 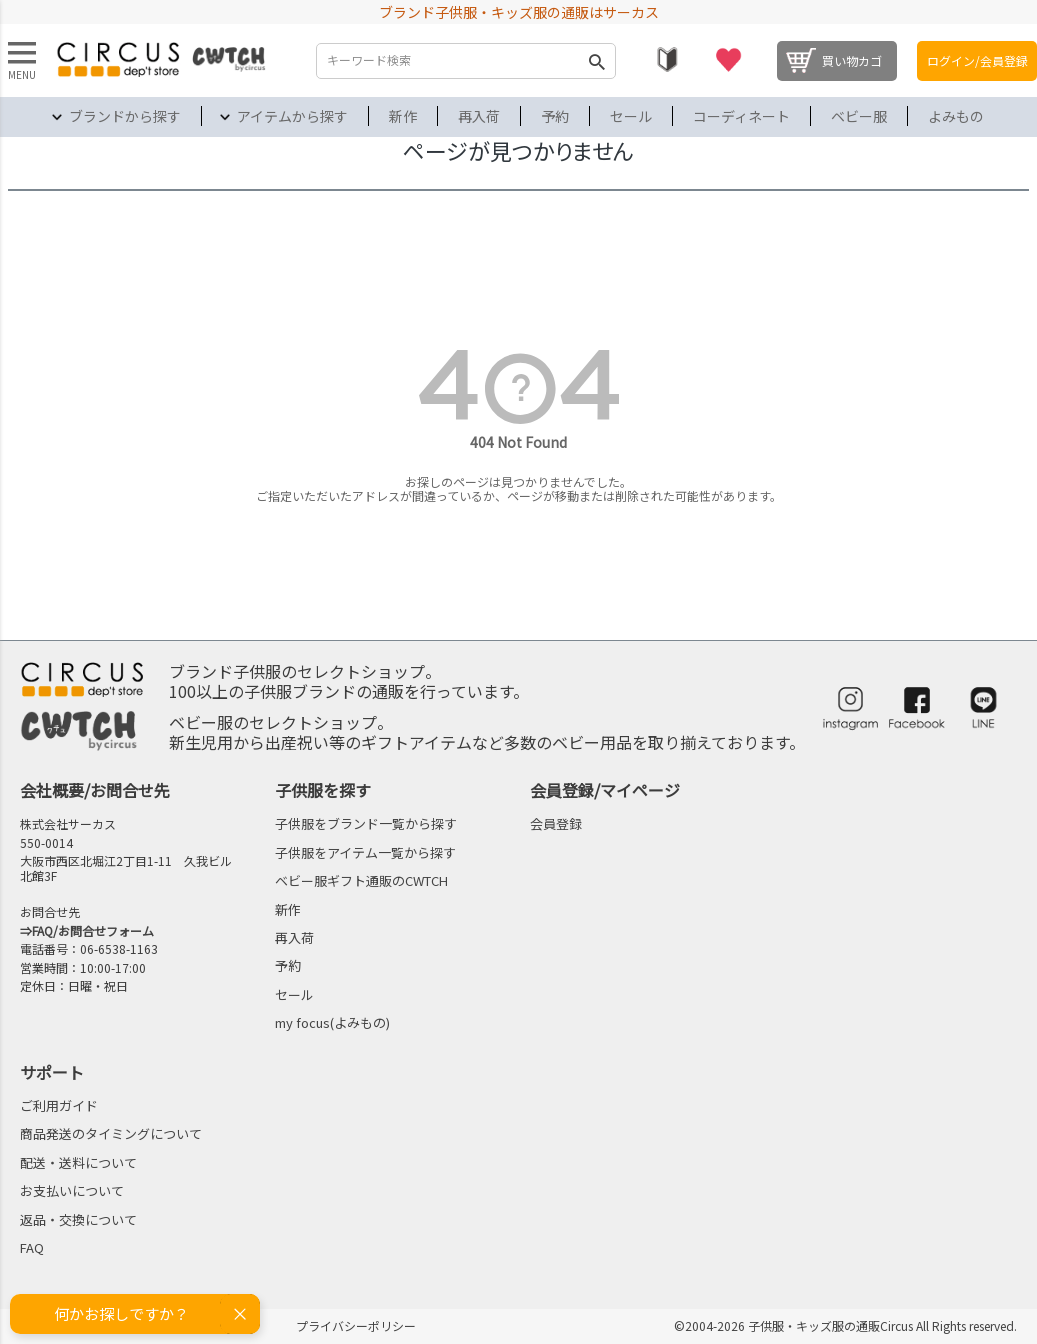 I want to click on FAQ, so click(x=32, y=1247).